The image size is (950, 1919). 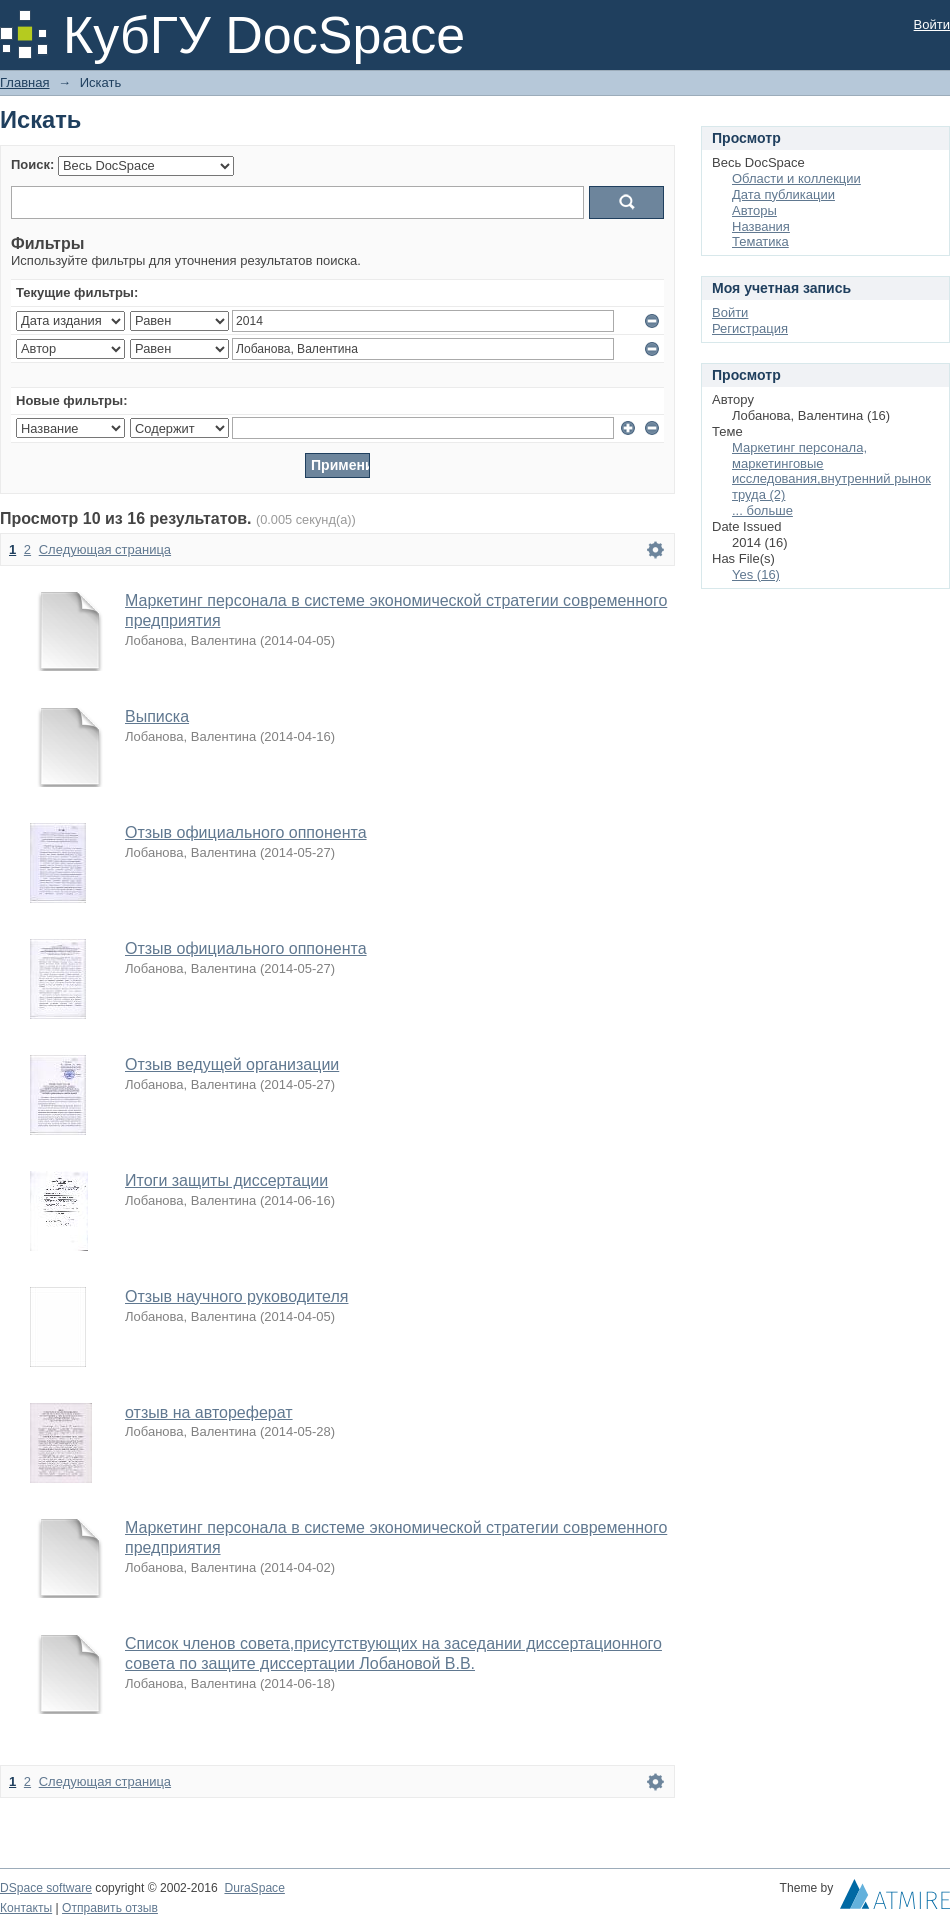 What do you see at coordinates (783, 194) in the screenshot?
I see `Дата публикации` at bounding box center [783, 194].